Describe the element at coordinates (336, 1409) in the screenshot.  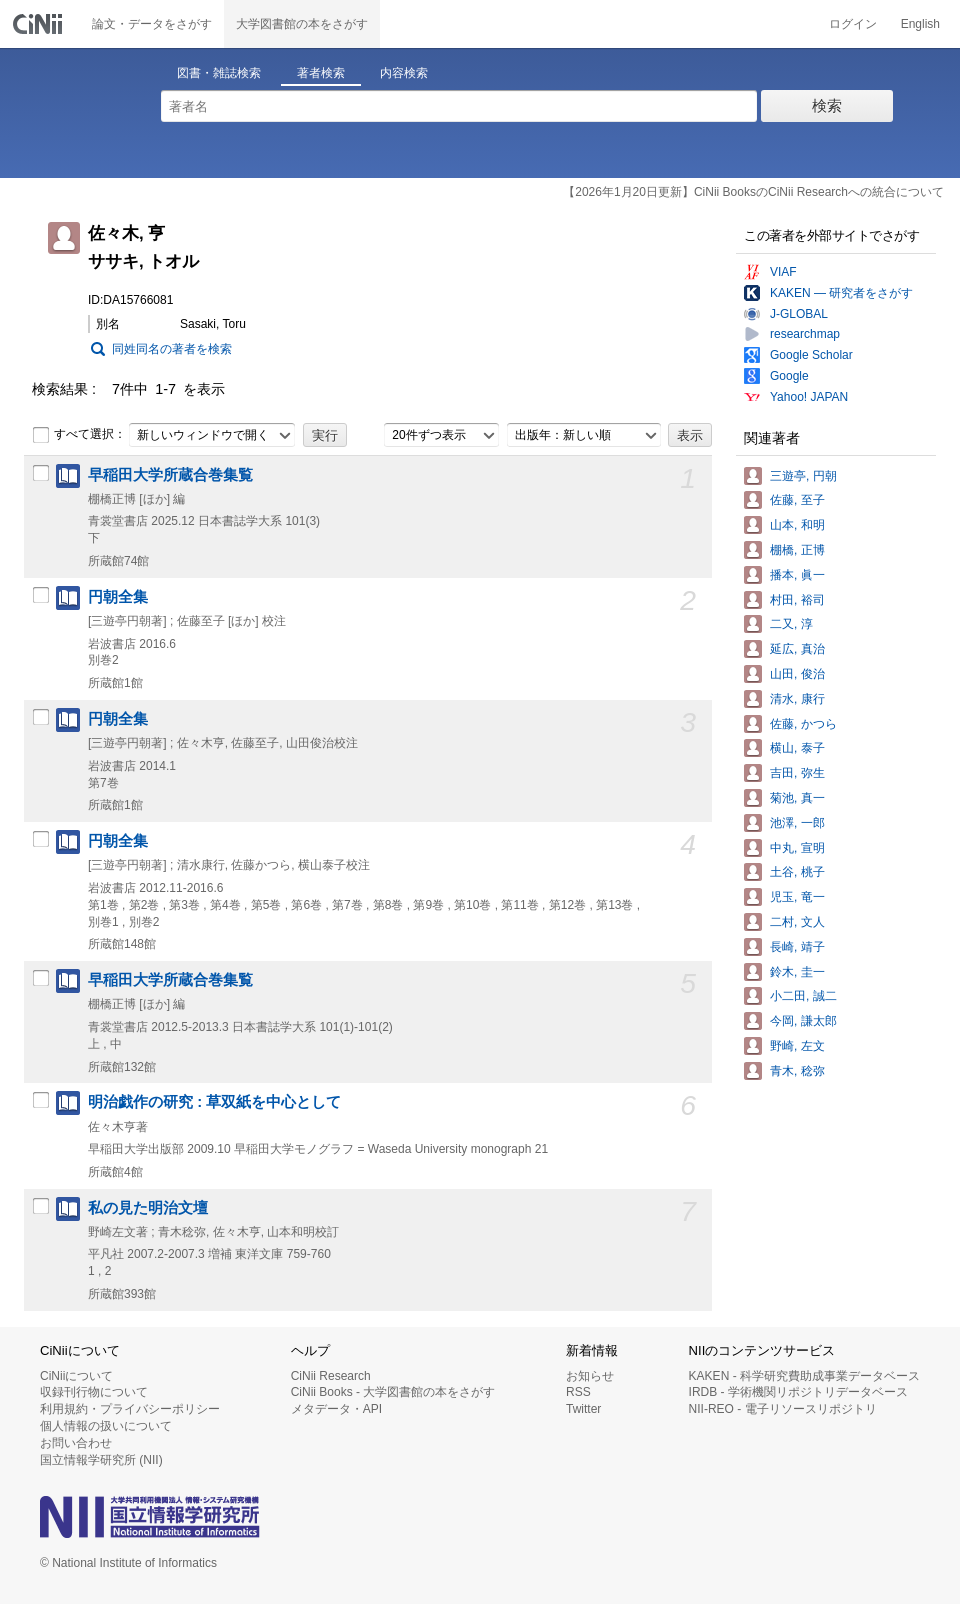
I see `メタデータ・API` at that location.